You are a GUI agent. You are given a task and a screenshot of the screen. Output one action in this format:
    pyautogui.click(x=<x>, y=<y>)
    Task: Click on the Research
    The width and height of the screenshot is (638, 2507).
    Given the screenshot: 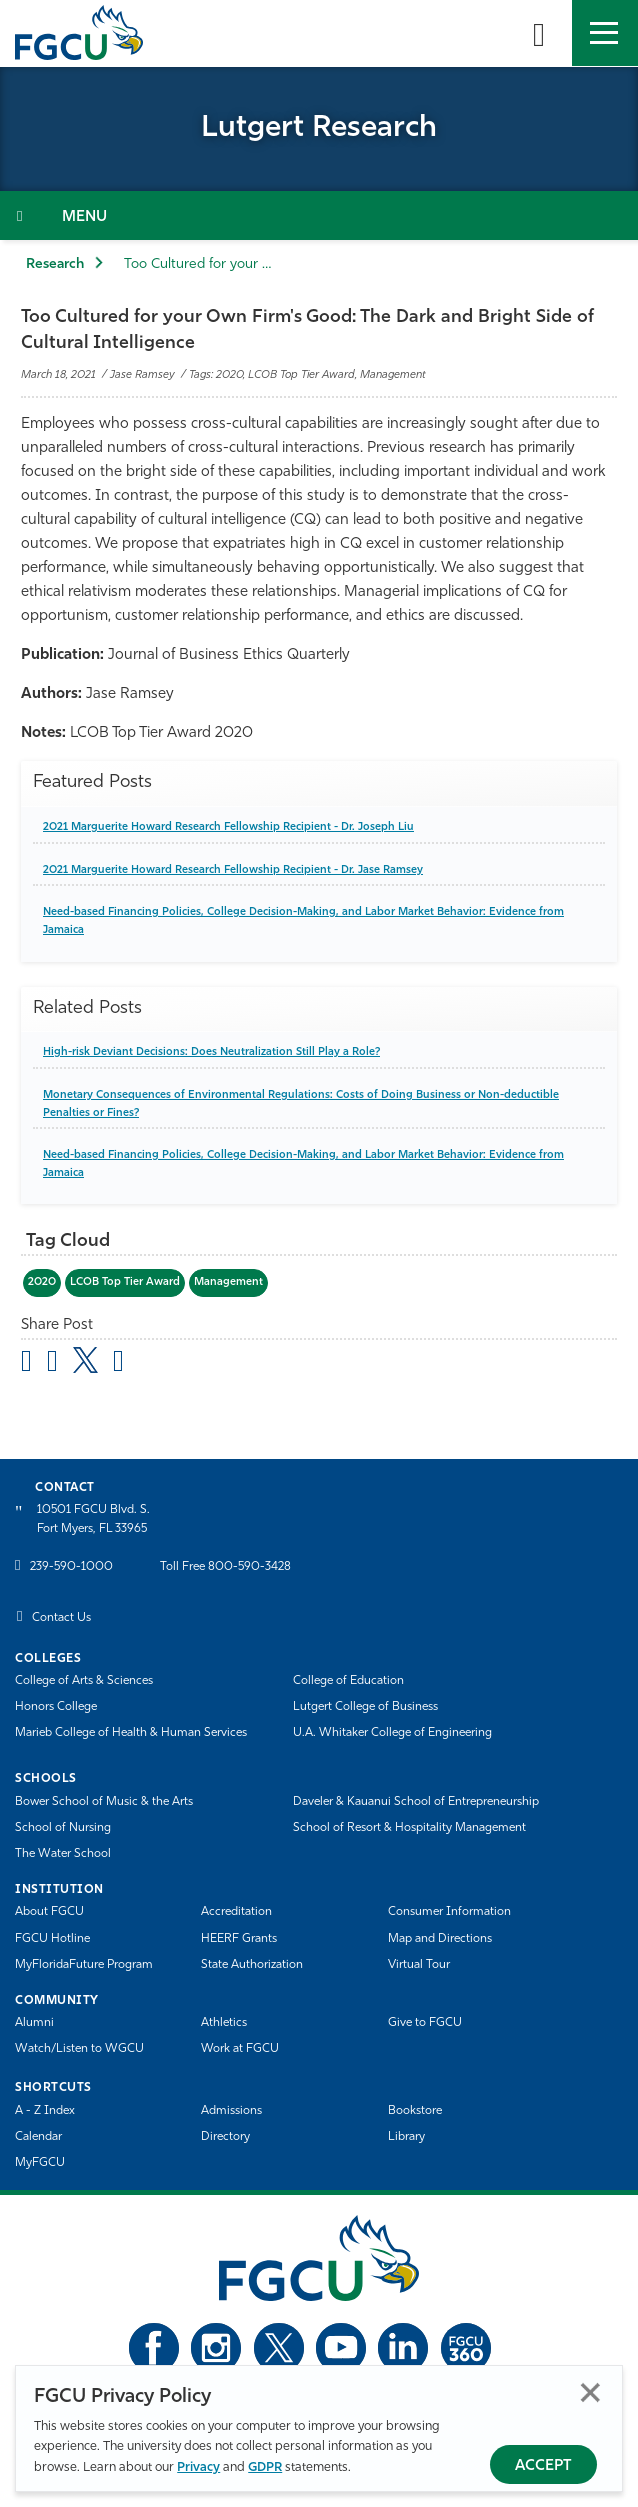 What is the action you would take?
    pyautogui.click(x=55, y=264)
    